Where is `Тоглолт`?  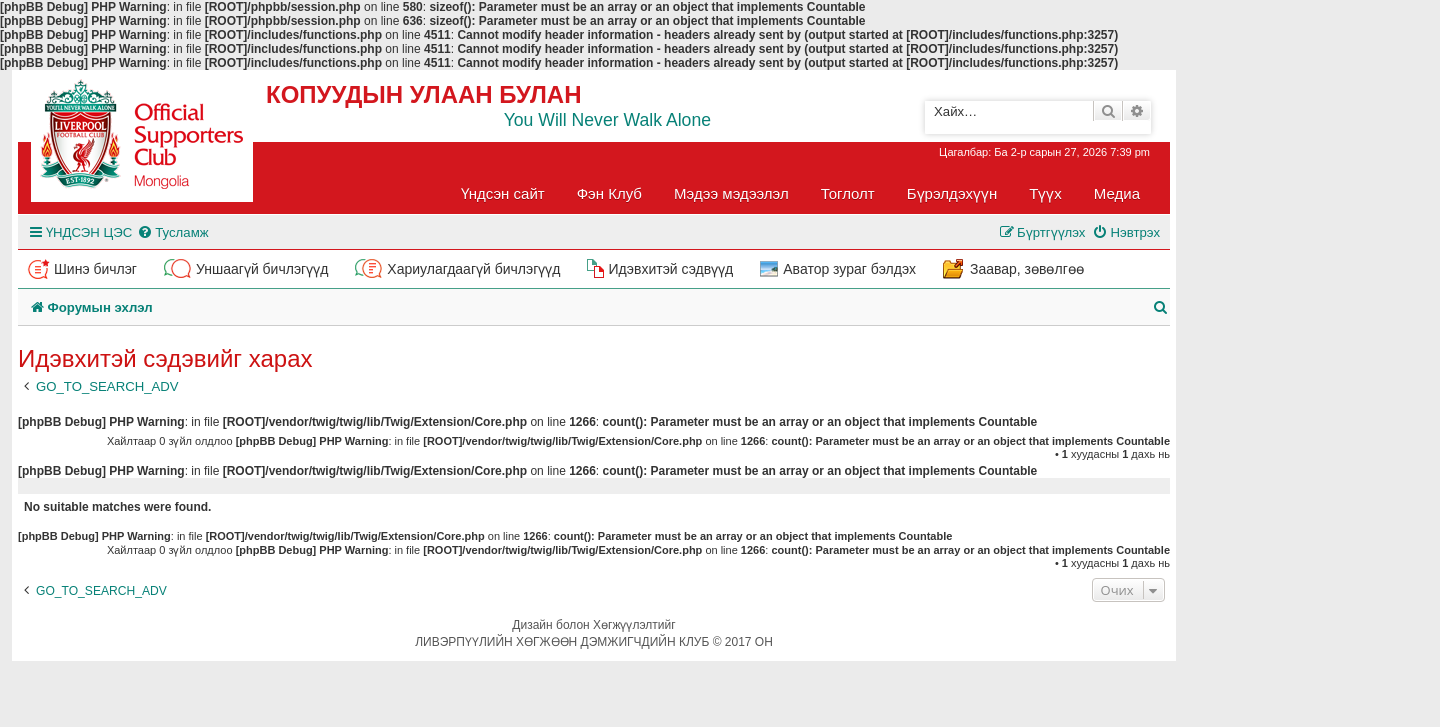 Тоглолт is located at coordinates (848, 193).